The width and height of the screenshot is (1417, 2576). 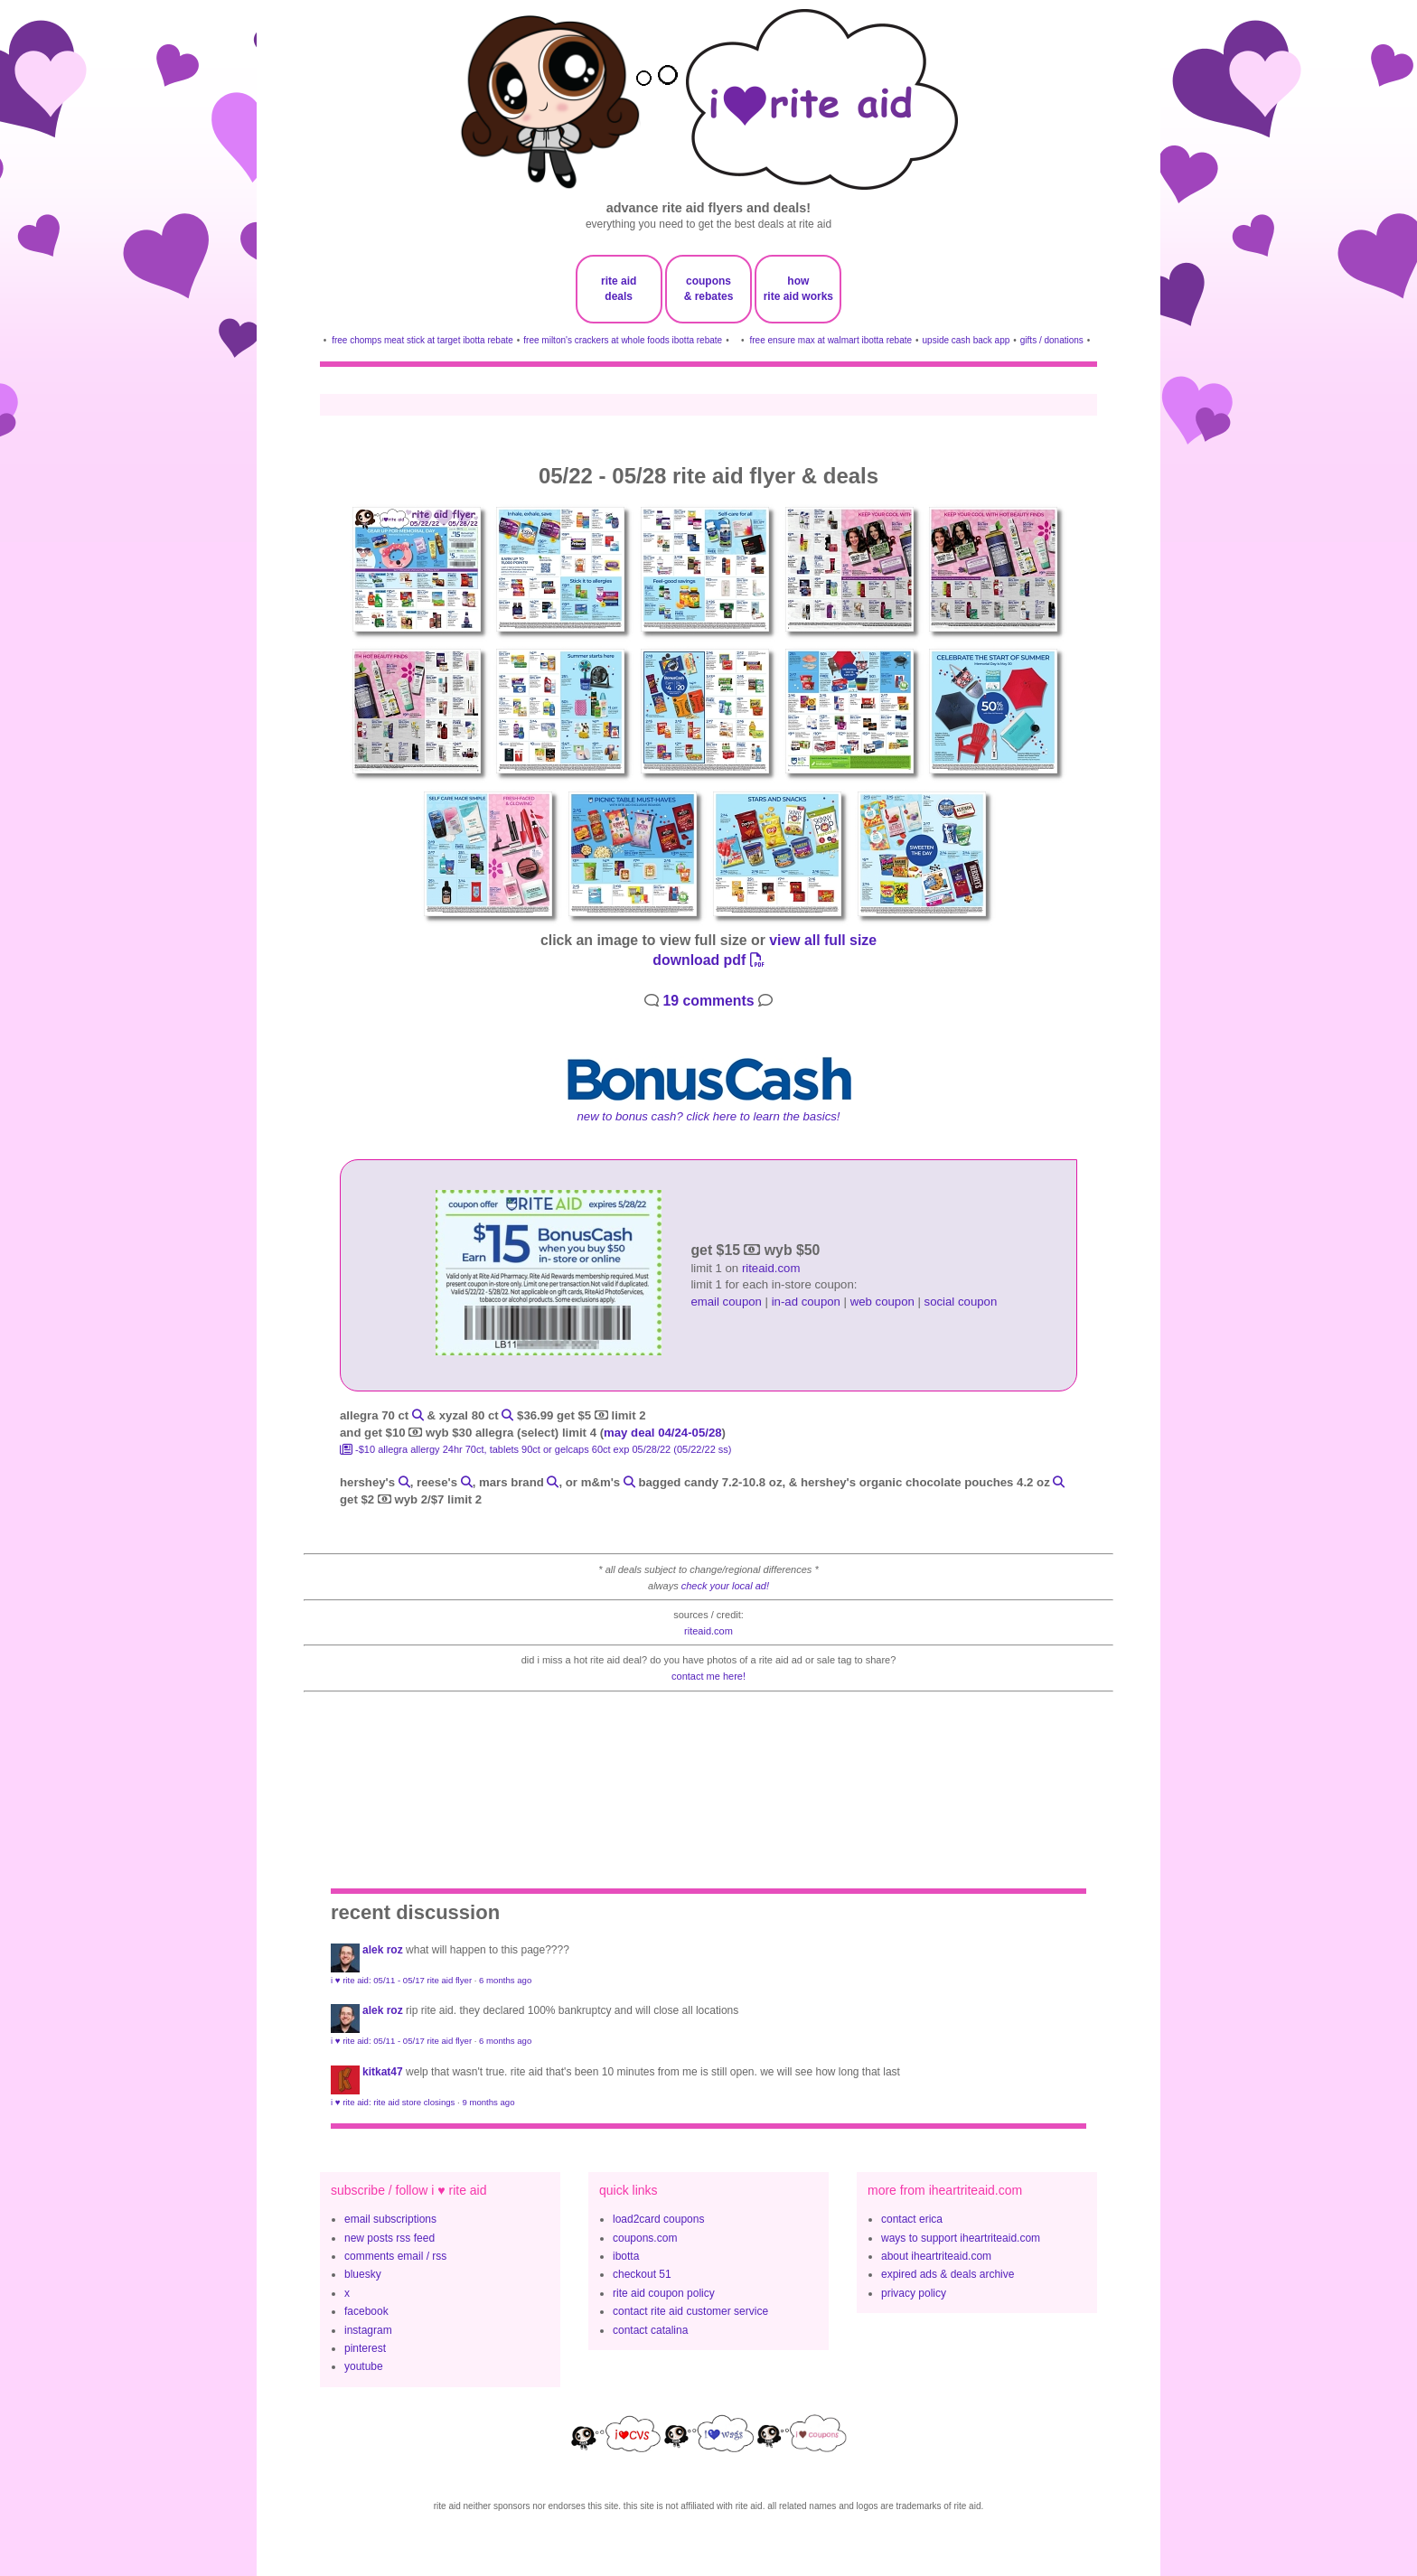 What do you see at coordinates (382, 1950) in the screenshot?
I see `Alek Roz` at bounding box center [382, 1950].